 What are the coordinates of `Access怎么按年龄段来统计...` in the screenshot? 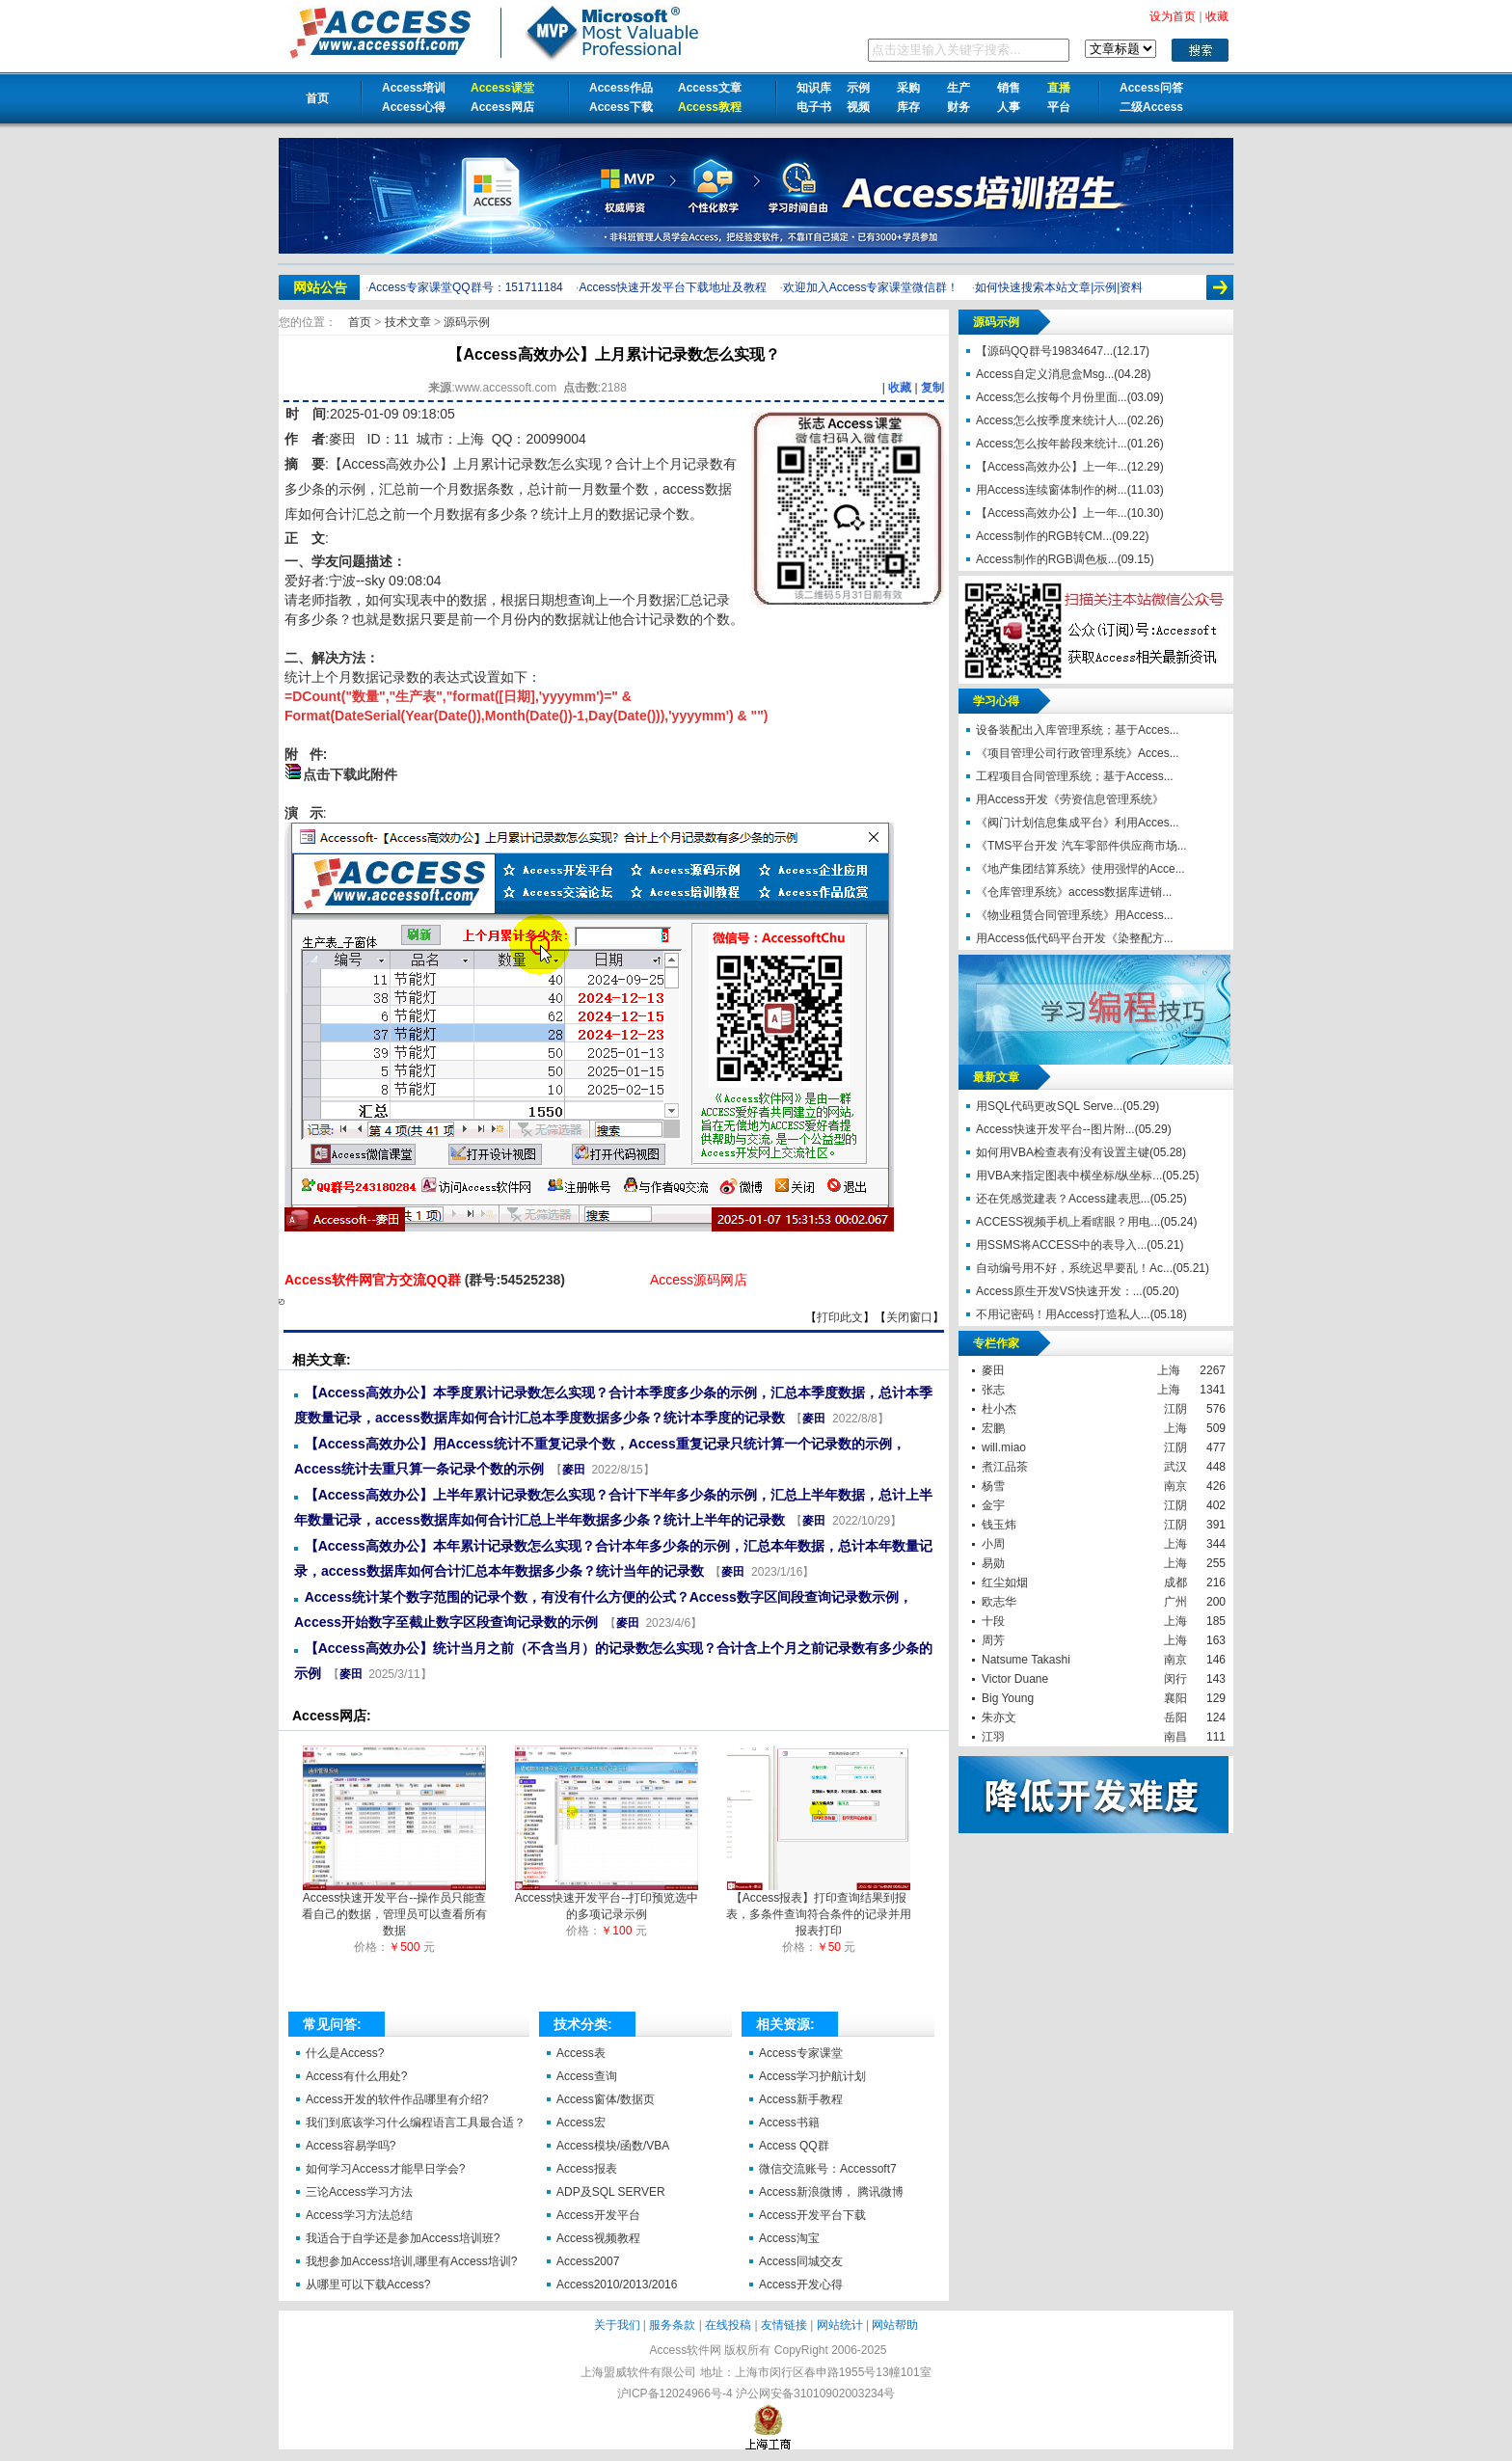 It's located at (1051, 443).